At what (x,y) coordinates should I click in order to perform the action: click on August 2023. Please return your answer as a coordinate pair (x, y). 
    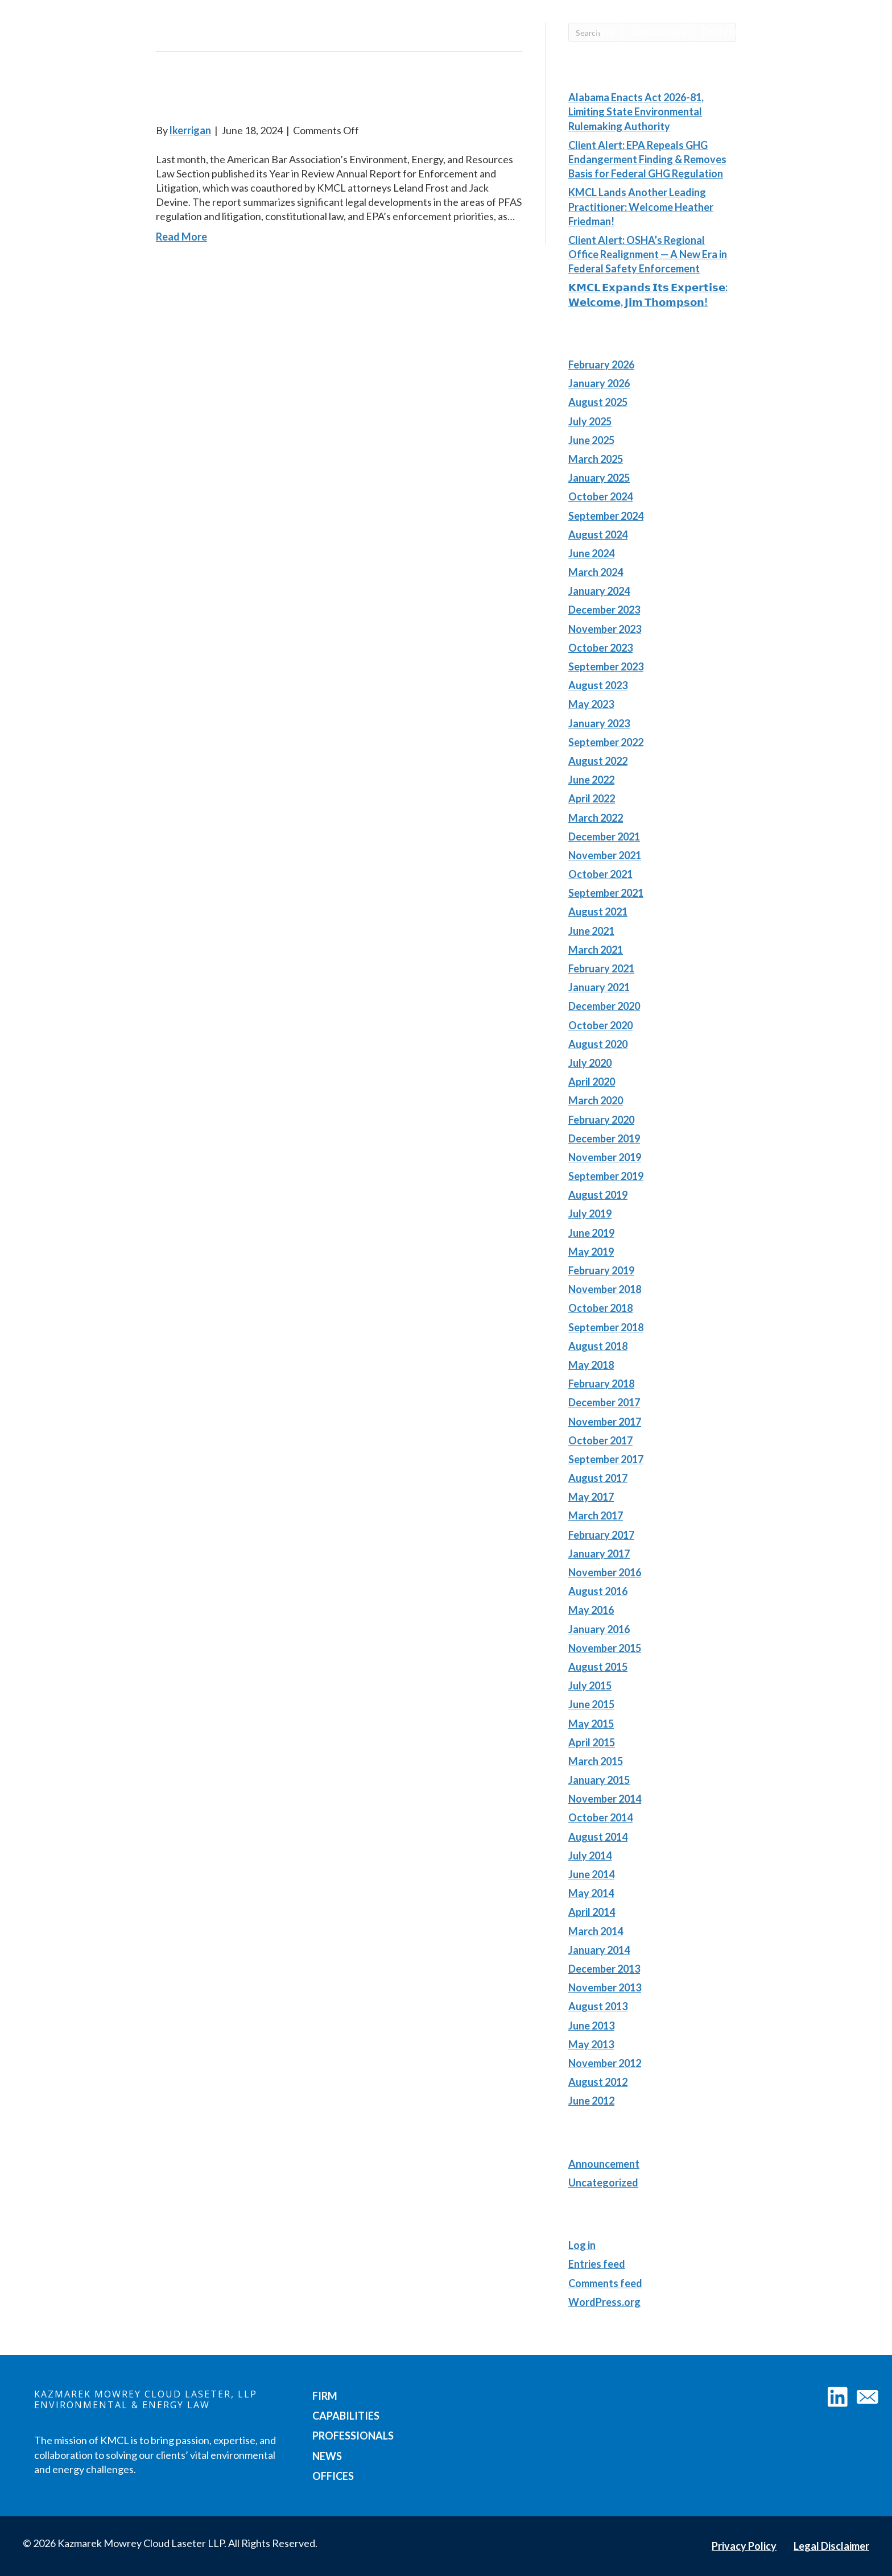
    Looking at the image, I should click on (597, 685).